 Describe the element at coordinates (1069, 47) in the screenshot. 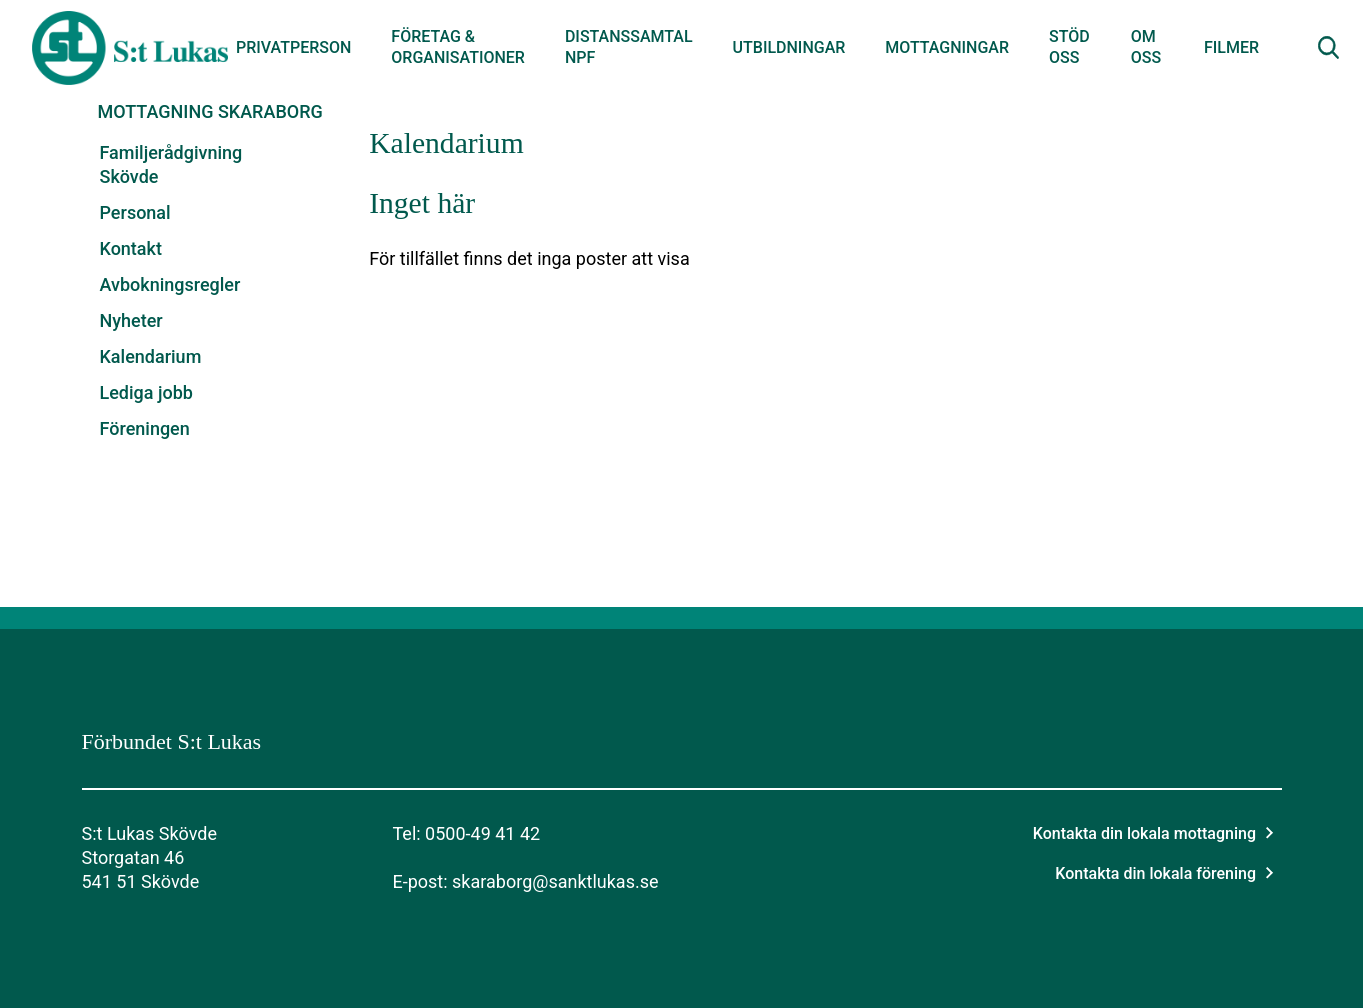

I see `Stöd oss` at that location.